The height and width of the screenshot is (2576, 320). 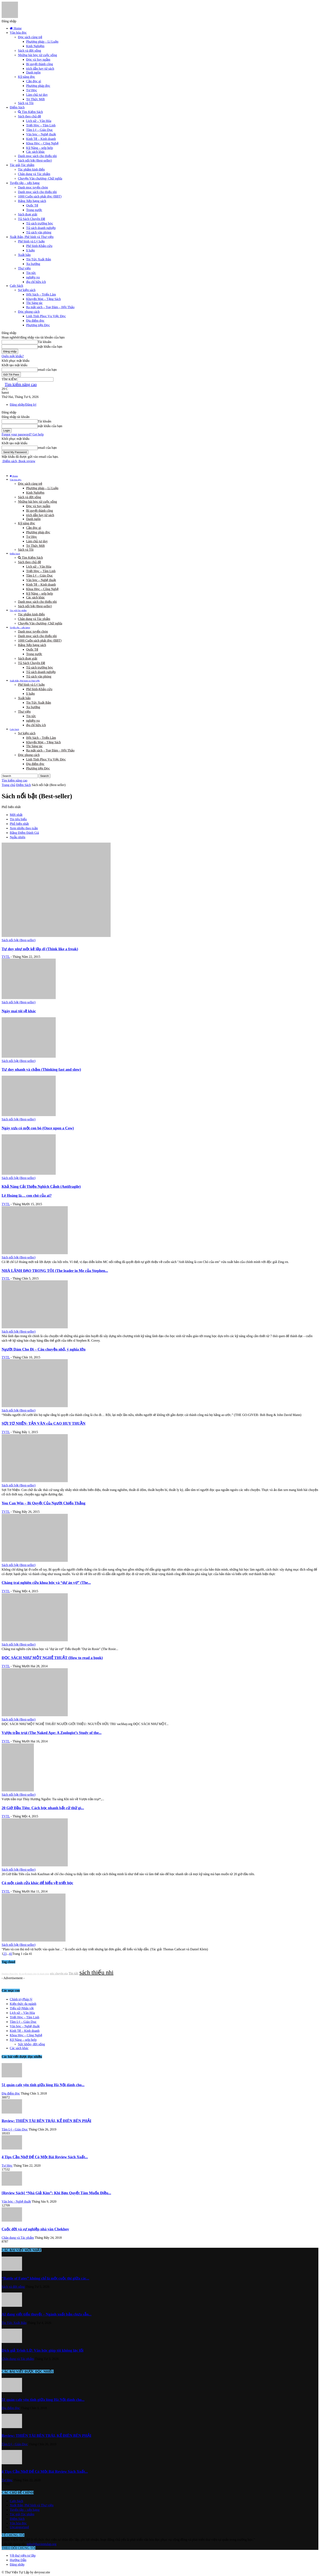 What do you see at coordinates (35, 160) in the screenshot?
I see `Sách nổi bật (Best-seller)` at bounding box center [35, 160].